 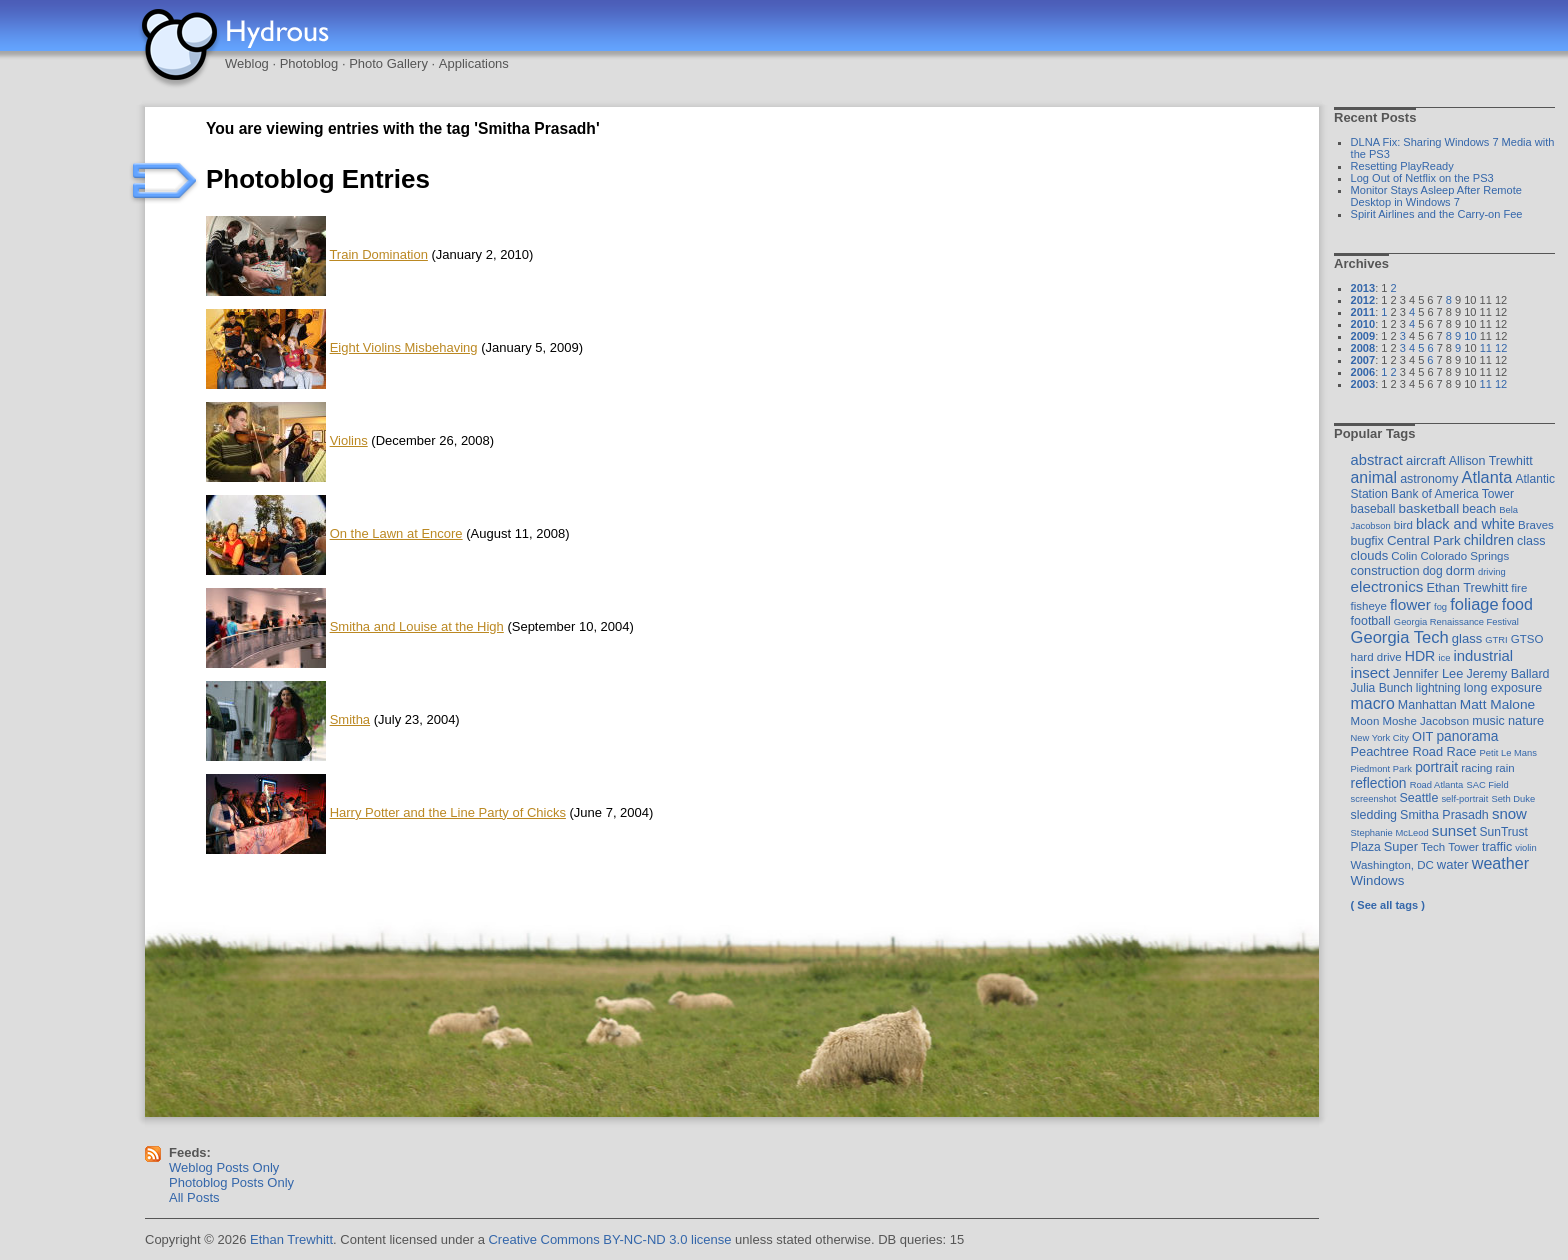 I want to click on baseball, so click(x=1373, y=509).